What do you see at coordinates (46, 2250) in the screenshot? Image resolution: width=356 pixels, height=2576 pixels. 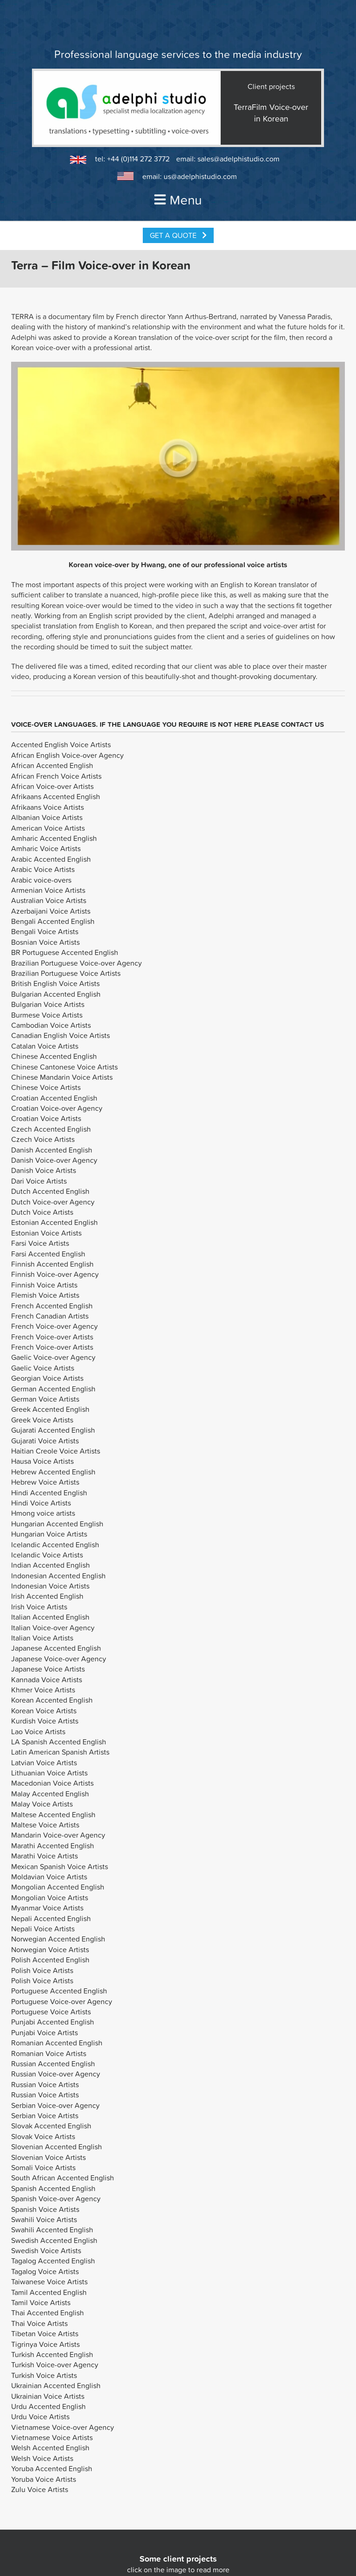 I see `Swedish Voice Artists` at bounding box center [46, 2250].